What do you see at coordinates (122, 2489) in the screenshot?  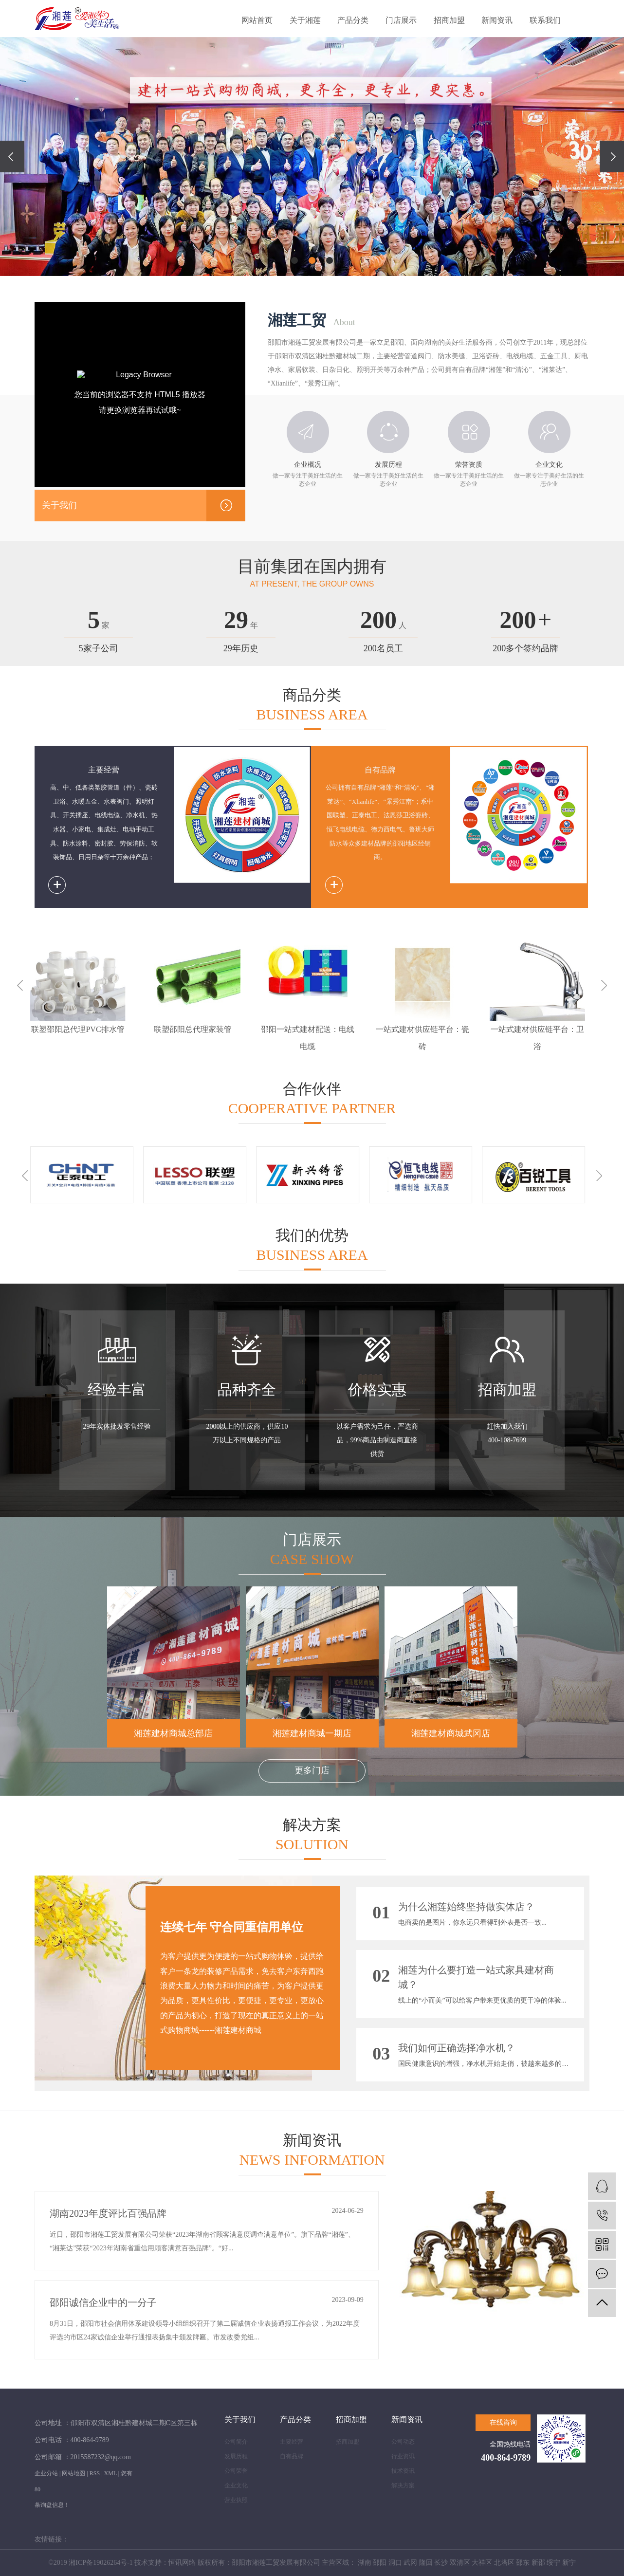 I see `您有条询盘信息！` at bounding box center [122, 2489].